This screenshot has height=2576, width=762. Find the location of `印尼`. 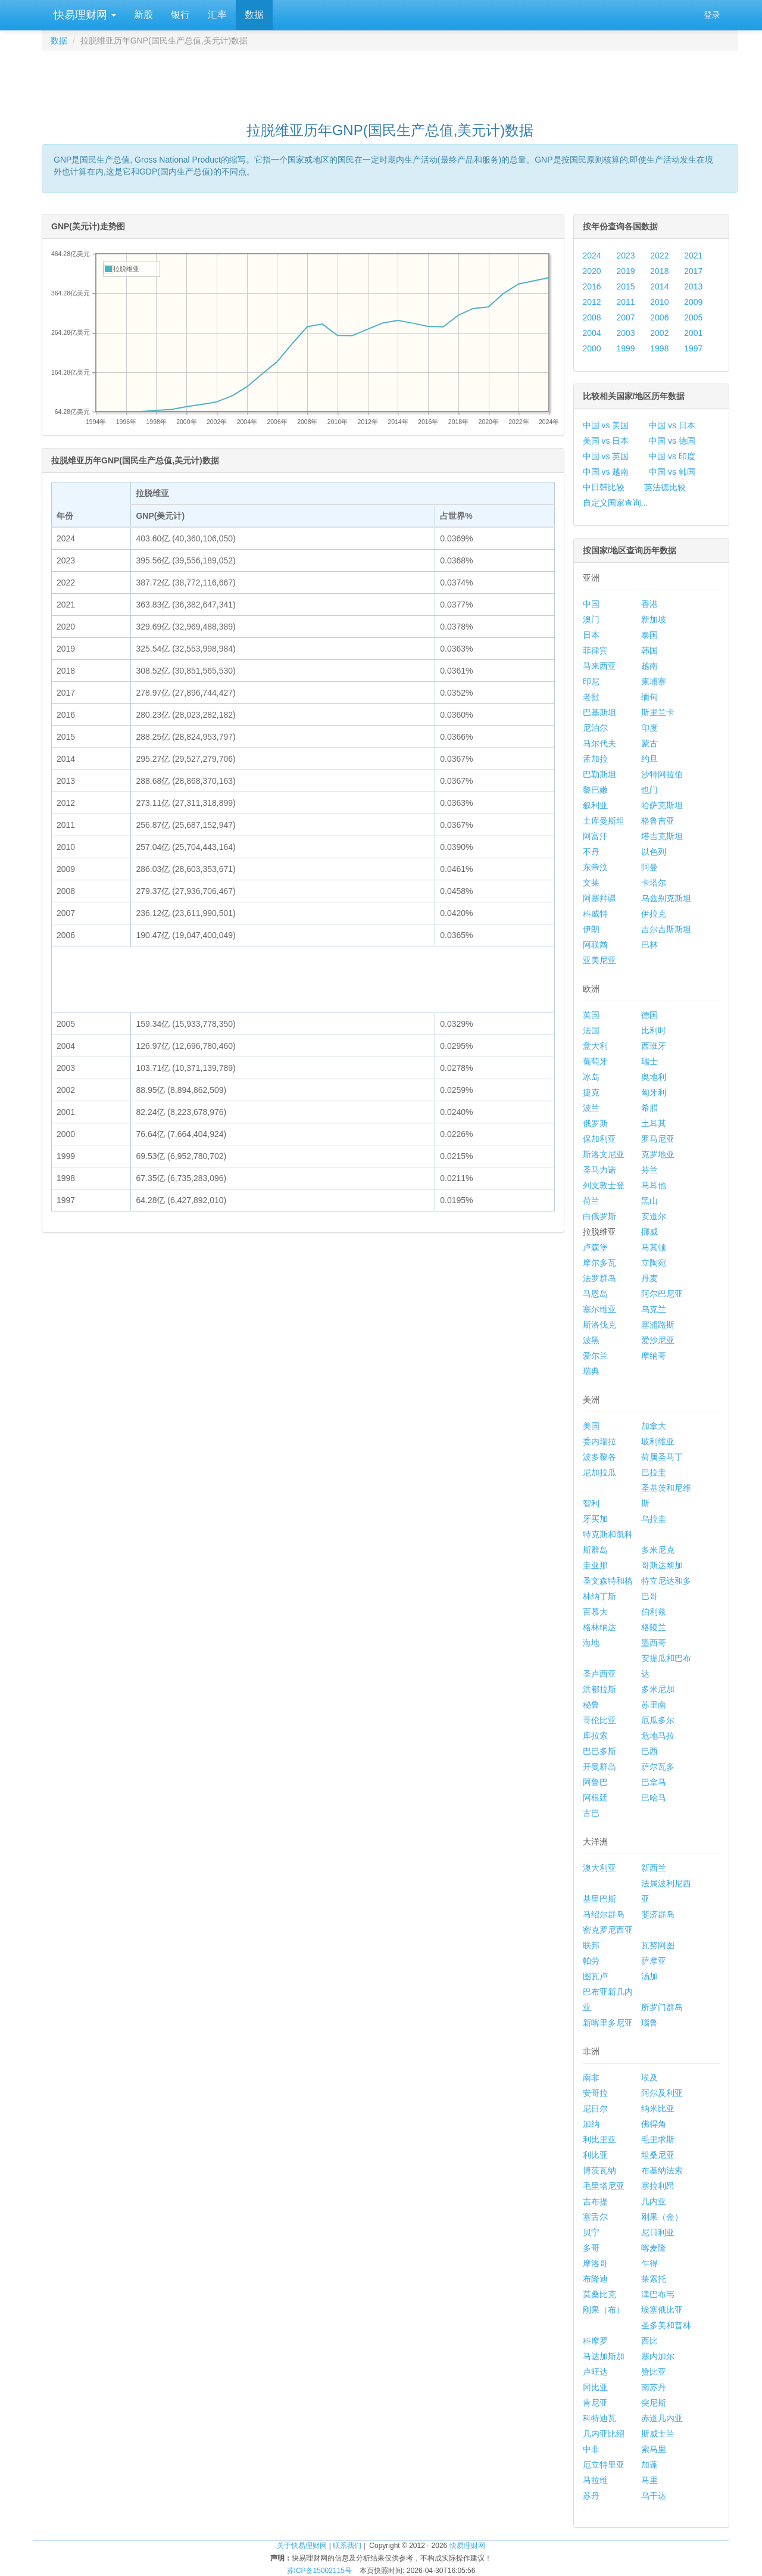

印尼 is located at coordinates (591, 681).